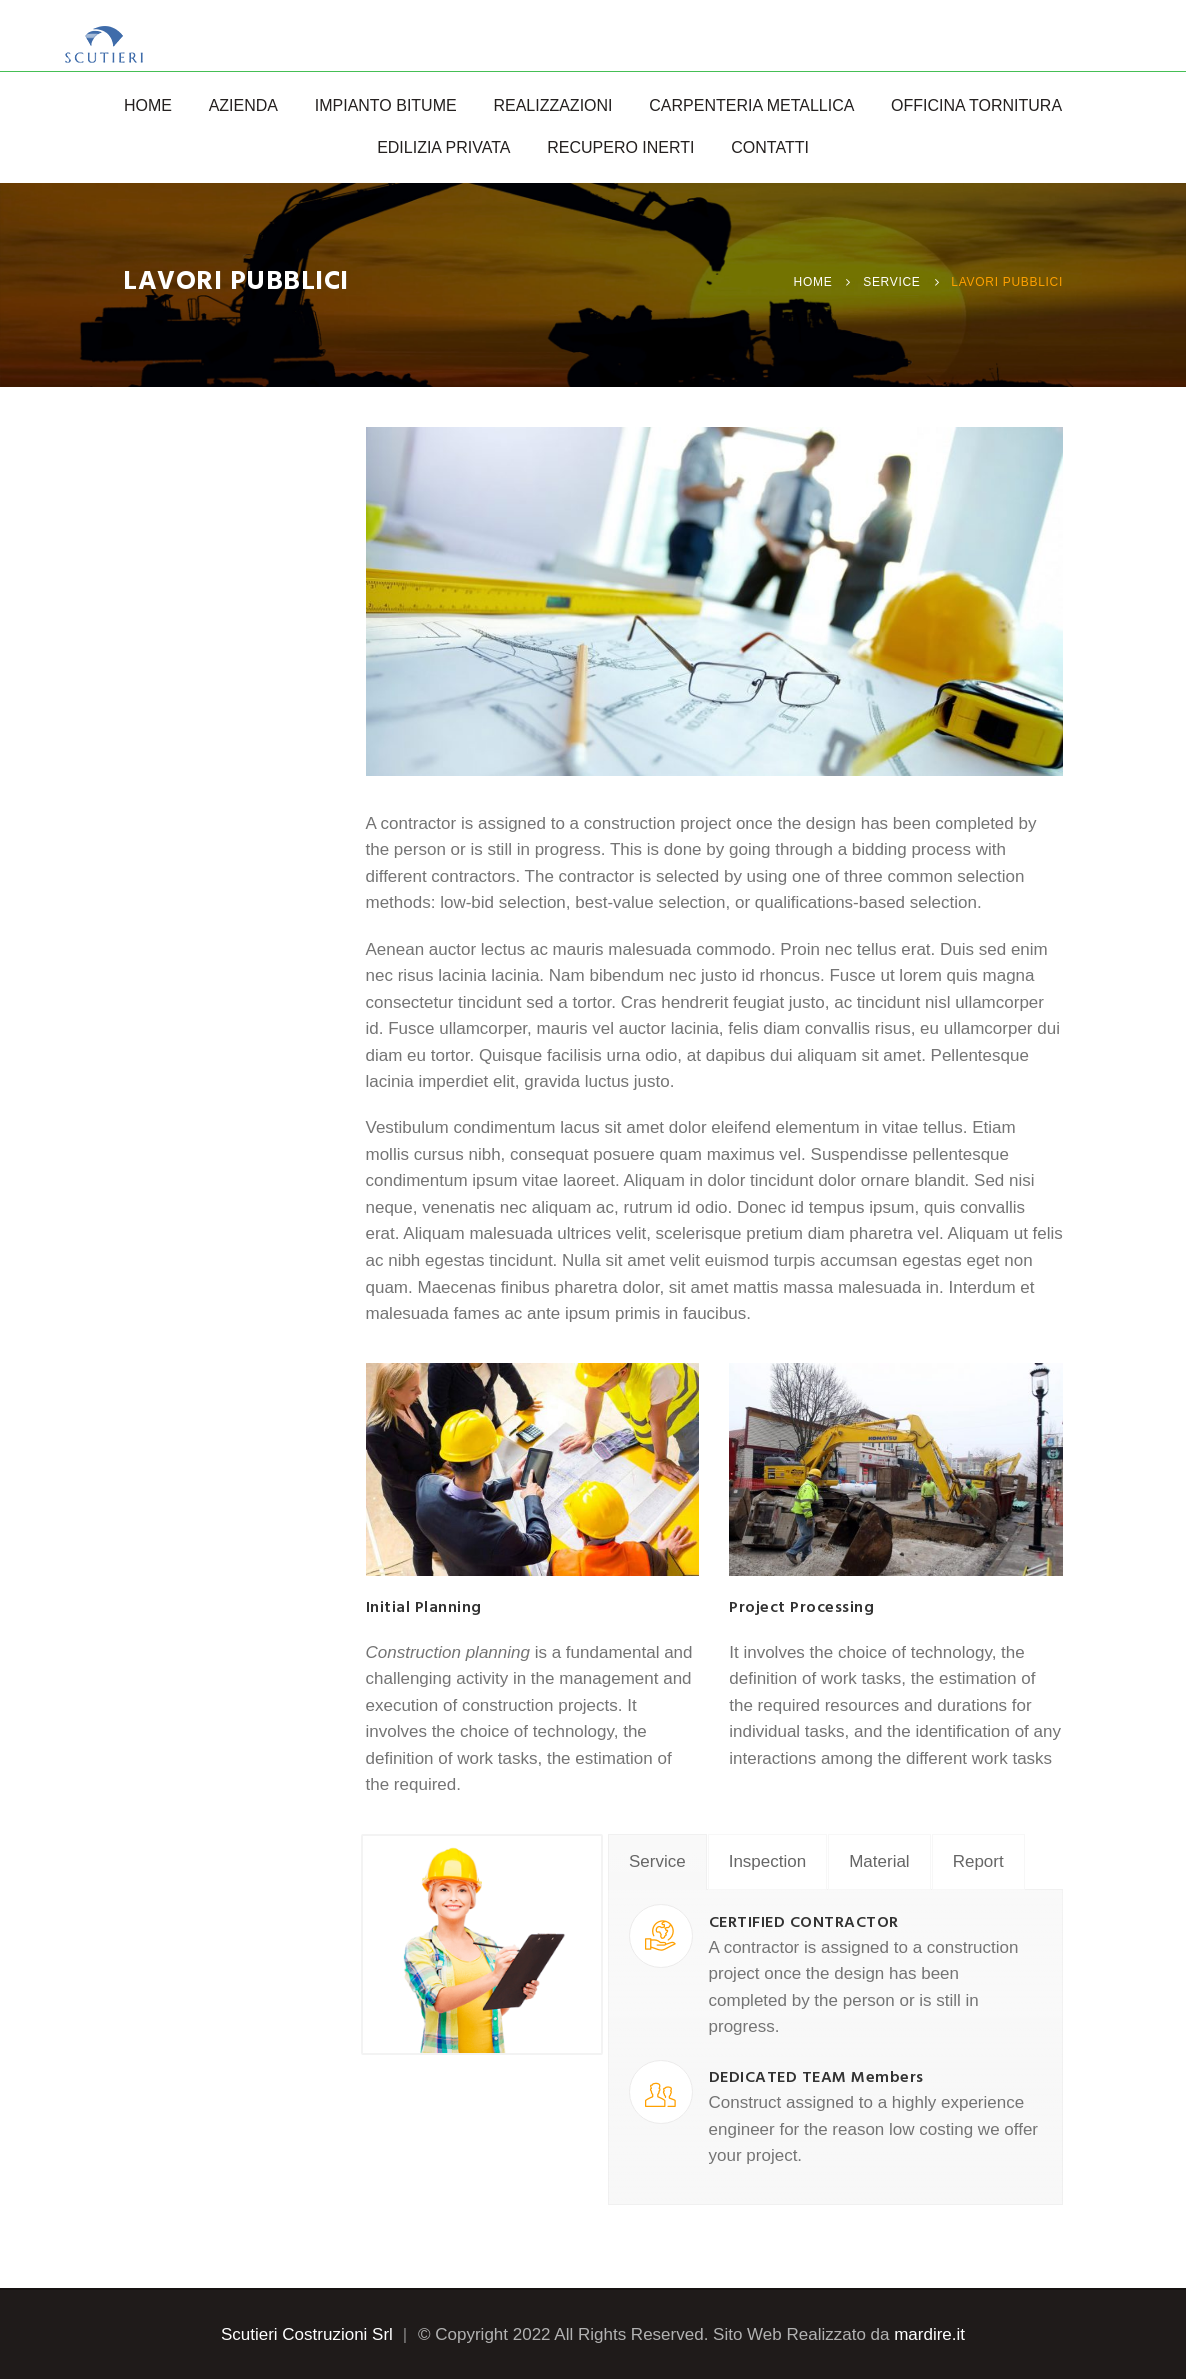  I want to click on Carpenteria Metallica, so click(751, 105).